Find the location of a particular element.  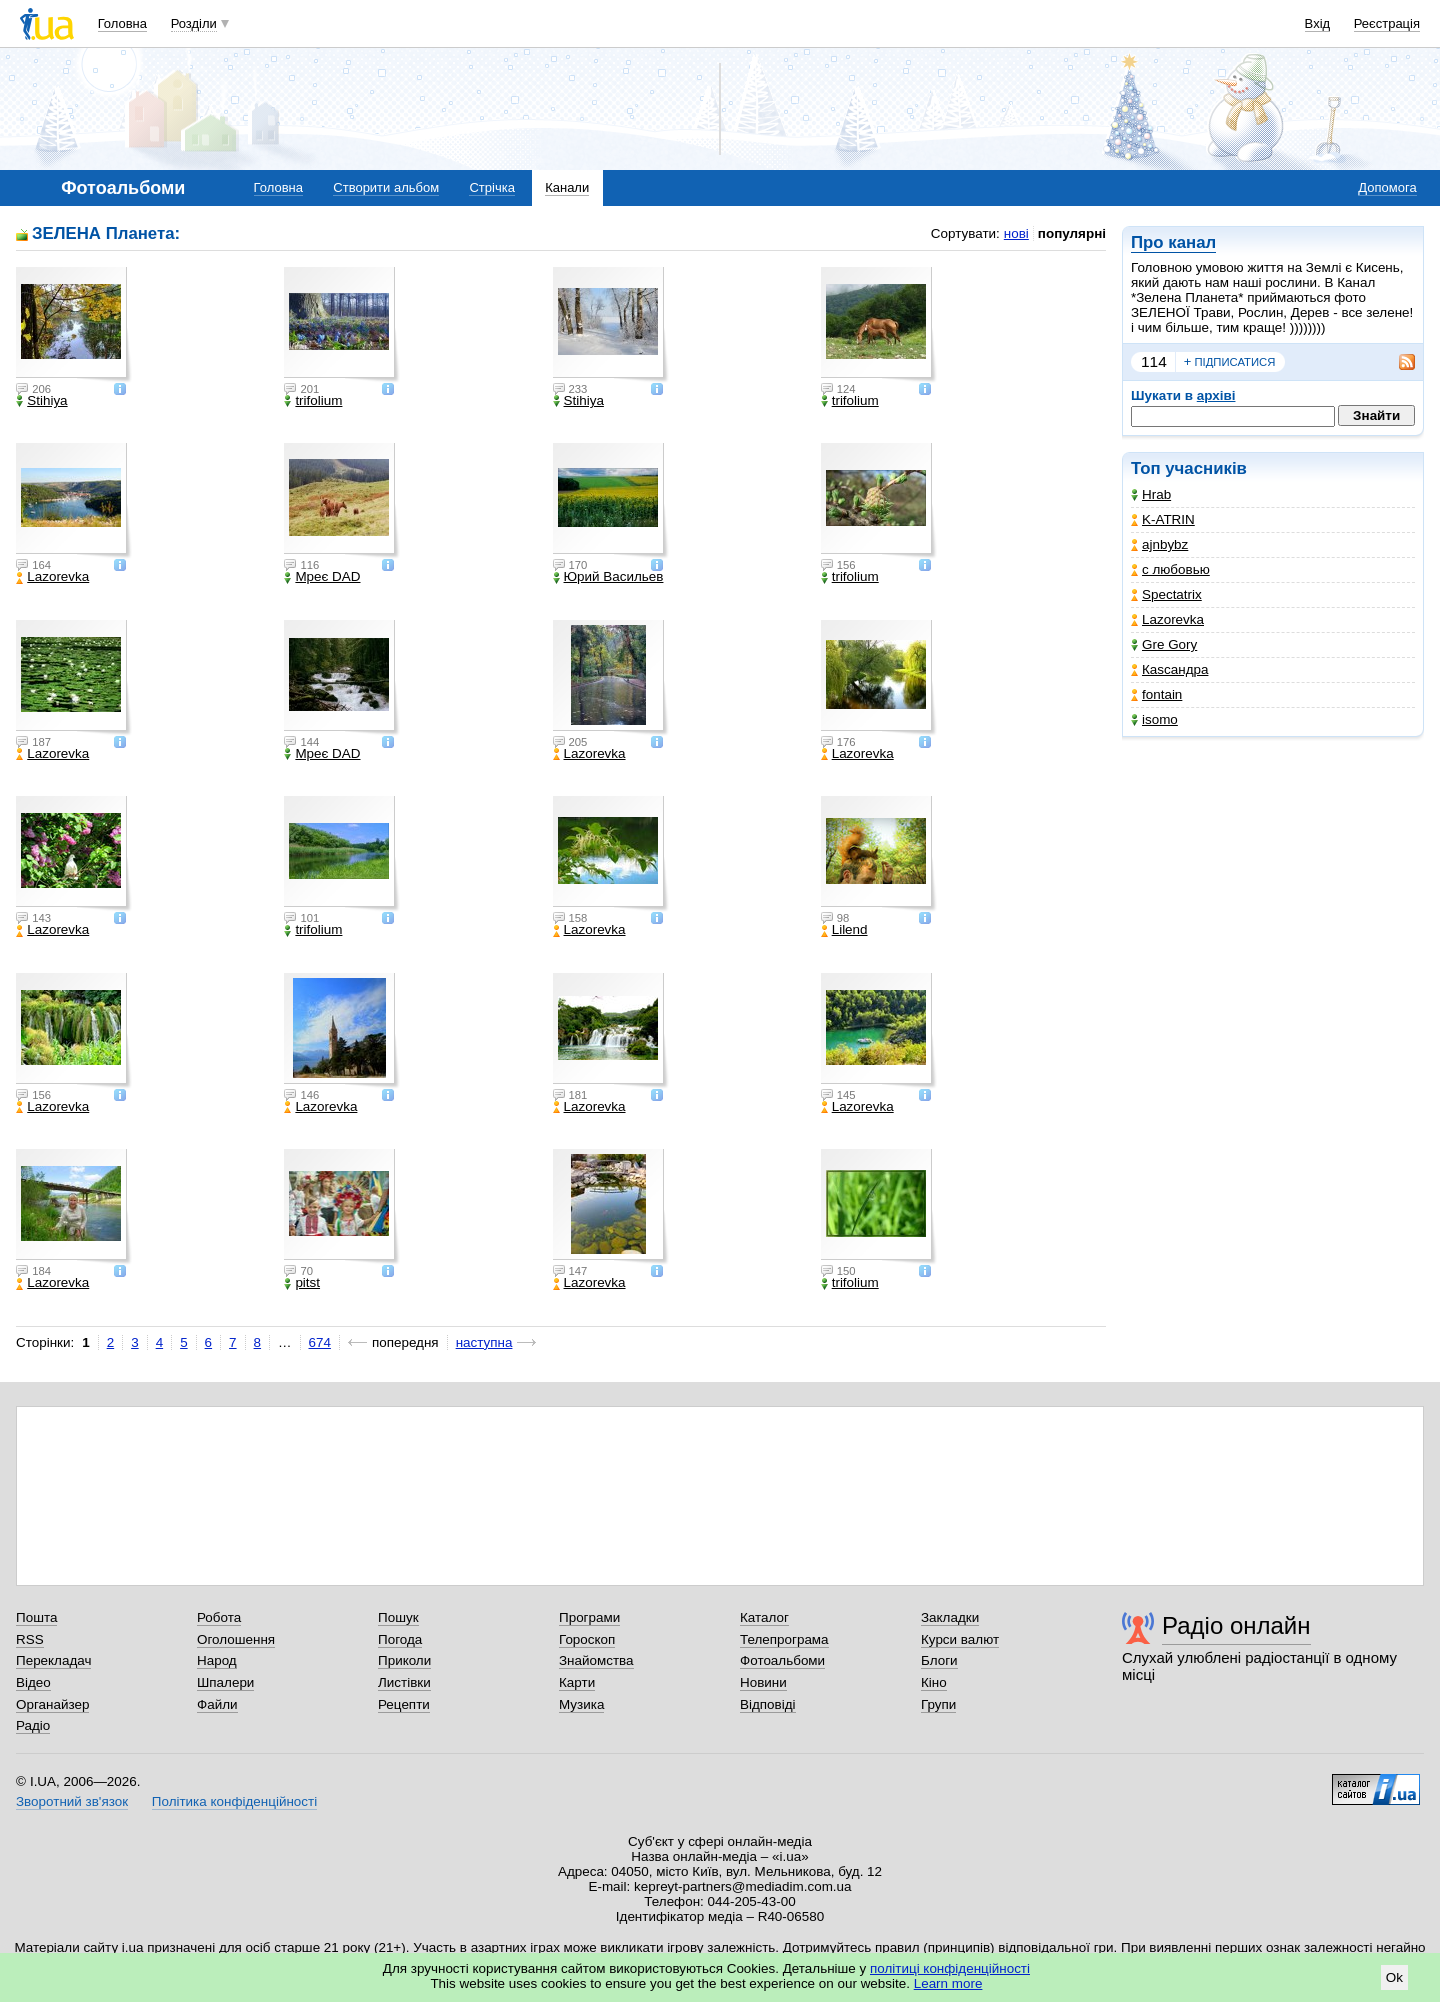

pitst is located at coordinates (302, 1283).